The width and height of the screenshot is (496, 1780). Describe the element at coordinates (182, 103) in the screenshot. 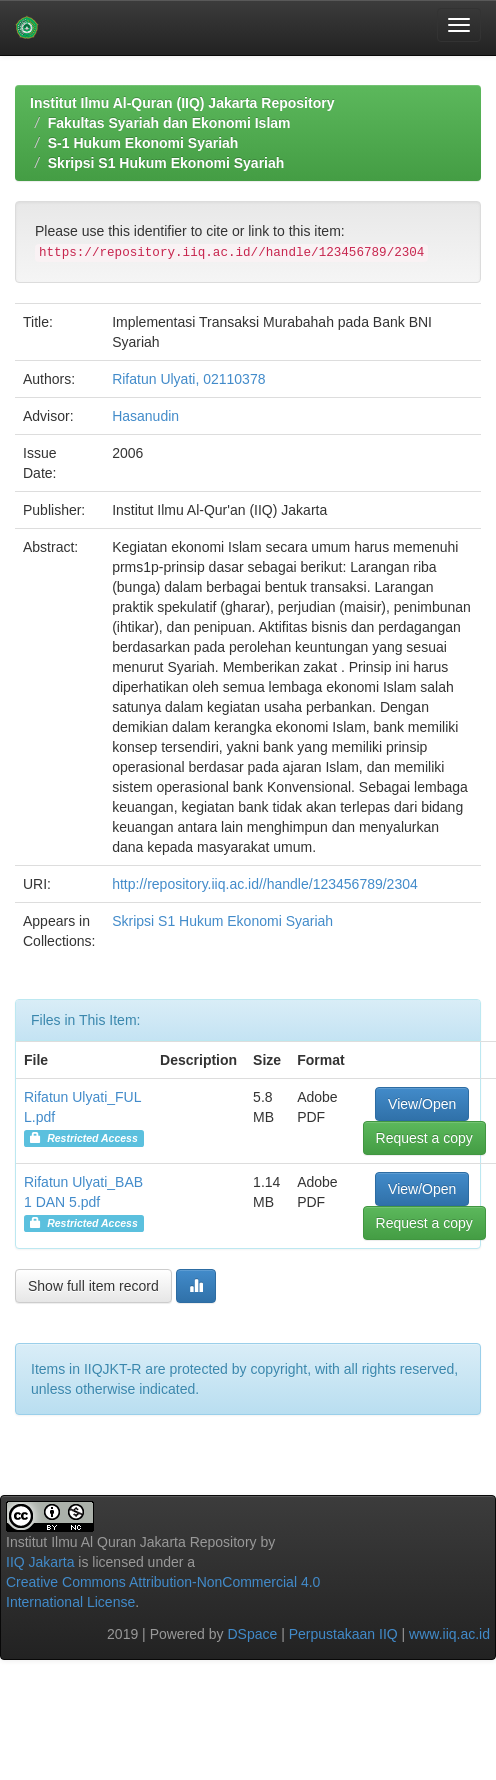

I see `Institut Ilmu Al-Quran (IIQ) Jakarta Repository` at that location.